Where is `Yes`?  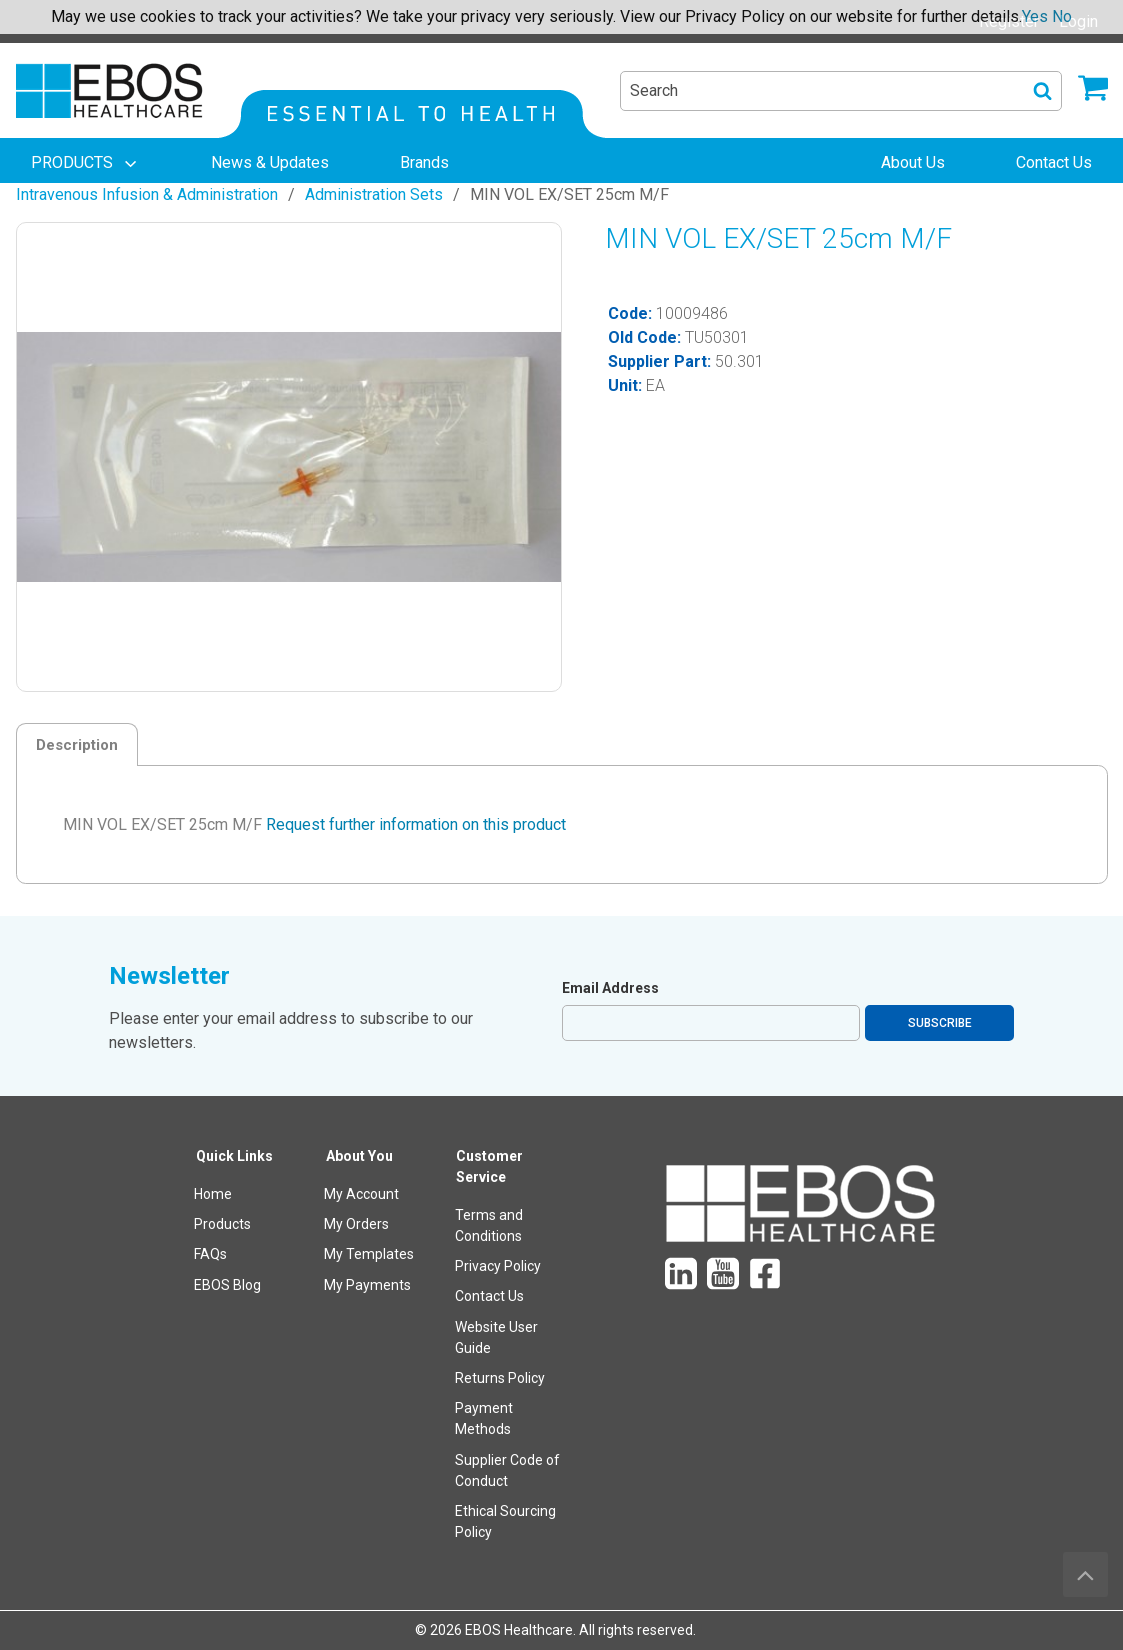 Yes is located at coordinates (1035, 16).